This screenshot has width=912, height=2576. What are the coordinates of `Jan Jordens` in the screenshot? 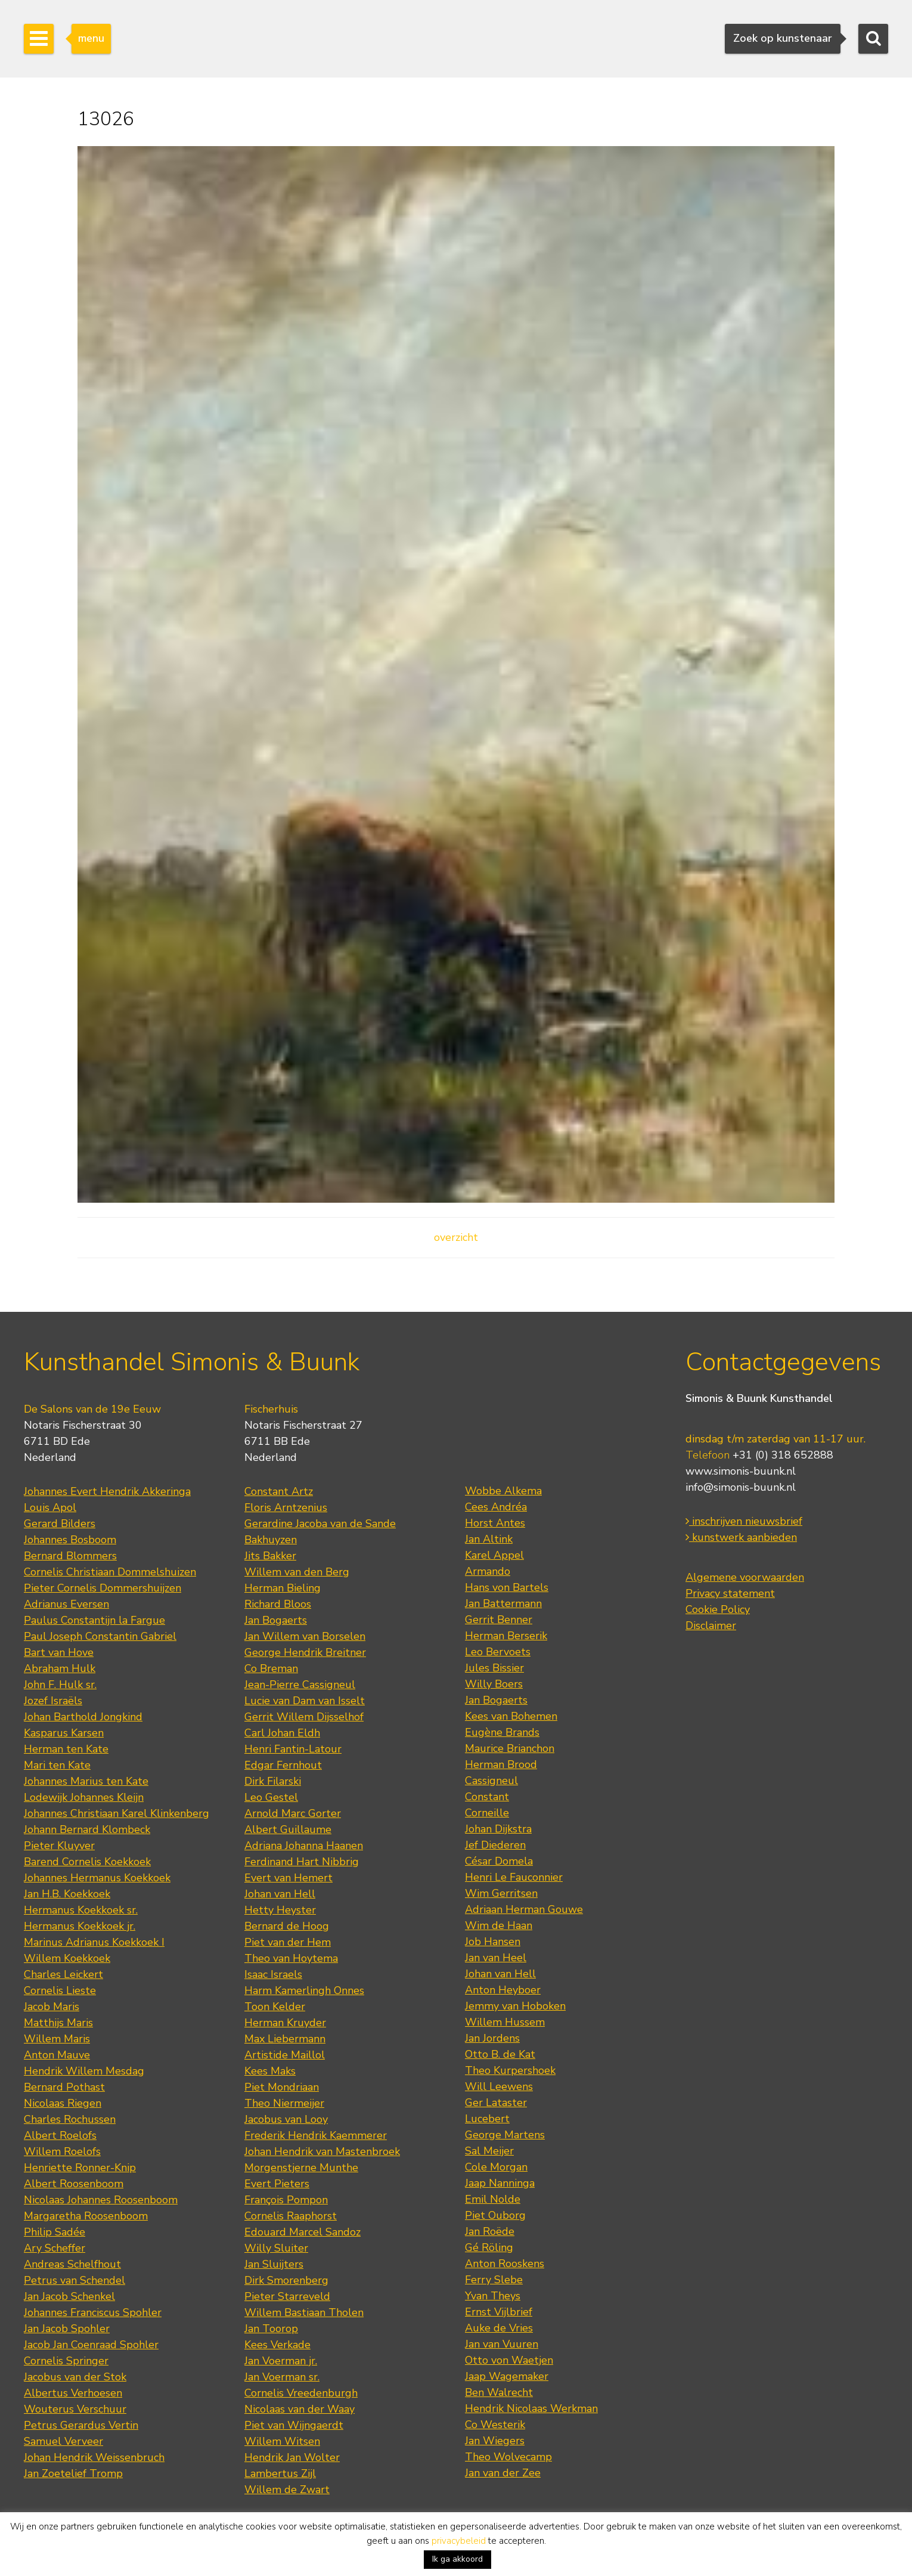 It's located at (492, 2038).